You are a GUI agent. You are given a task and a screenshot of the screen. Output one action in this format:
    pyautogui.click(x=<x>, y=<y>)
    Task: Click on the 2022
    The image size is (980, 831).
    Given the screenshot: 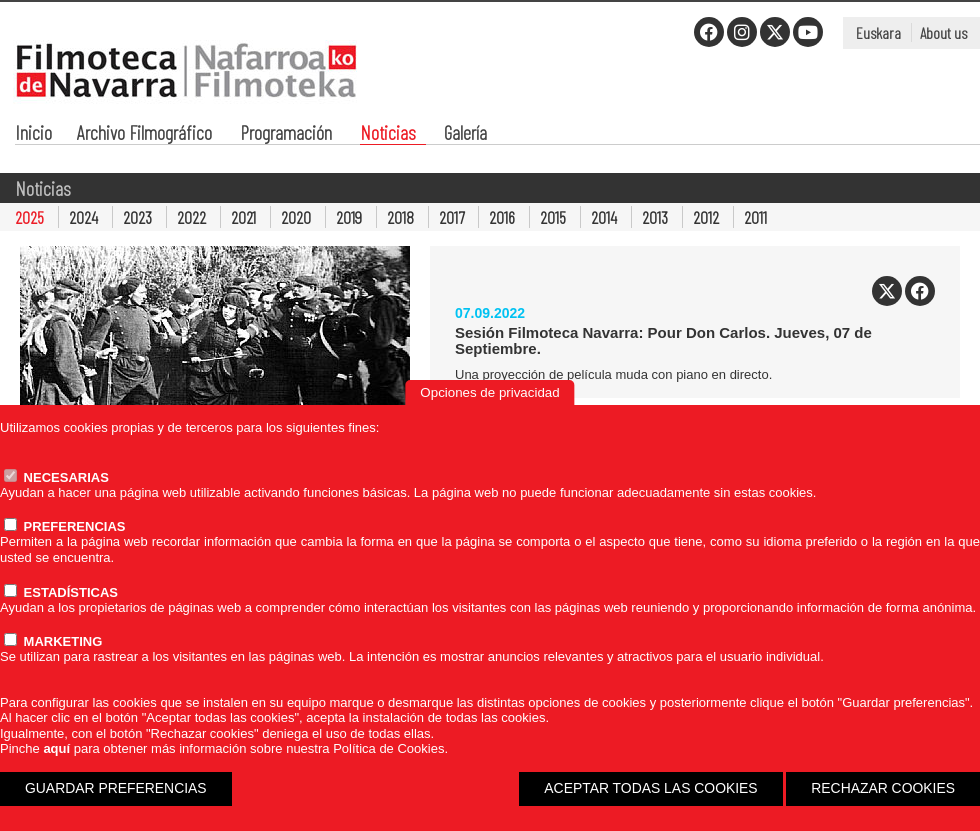 What is the action you would take?
    pyautogui.click(x=191, y=217)
    